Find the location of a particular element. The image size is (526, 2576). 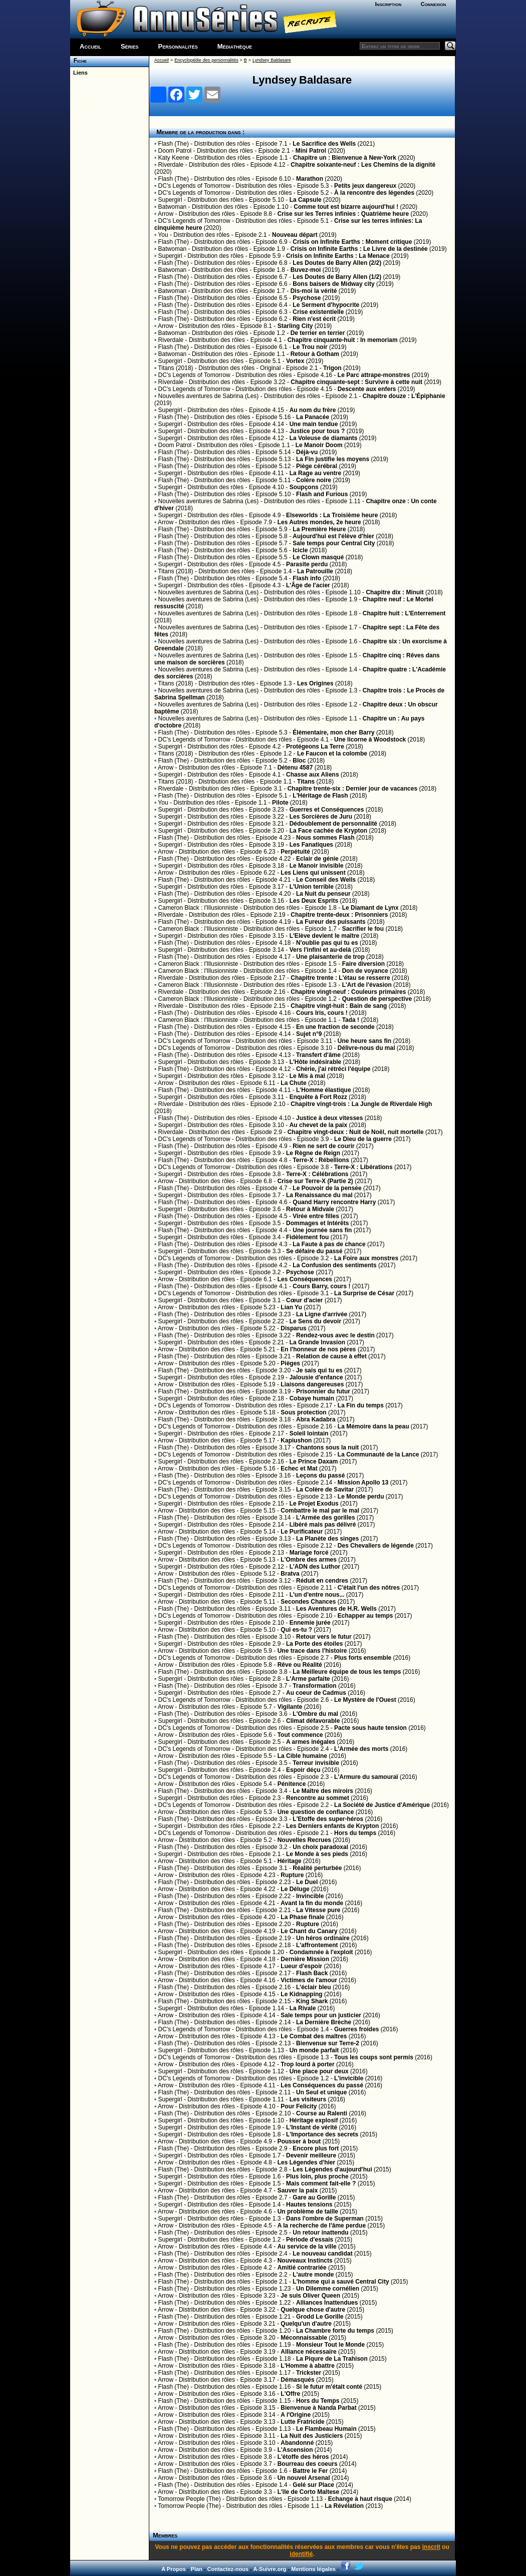

Crise existentielle is located at coordinates (318, 311).